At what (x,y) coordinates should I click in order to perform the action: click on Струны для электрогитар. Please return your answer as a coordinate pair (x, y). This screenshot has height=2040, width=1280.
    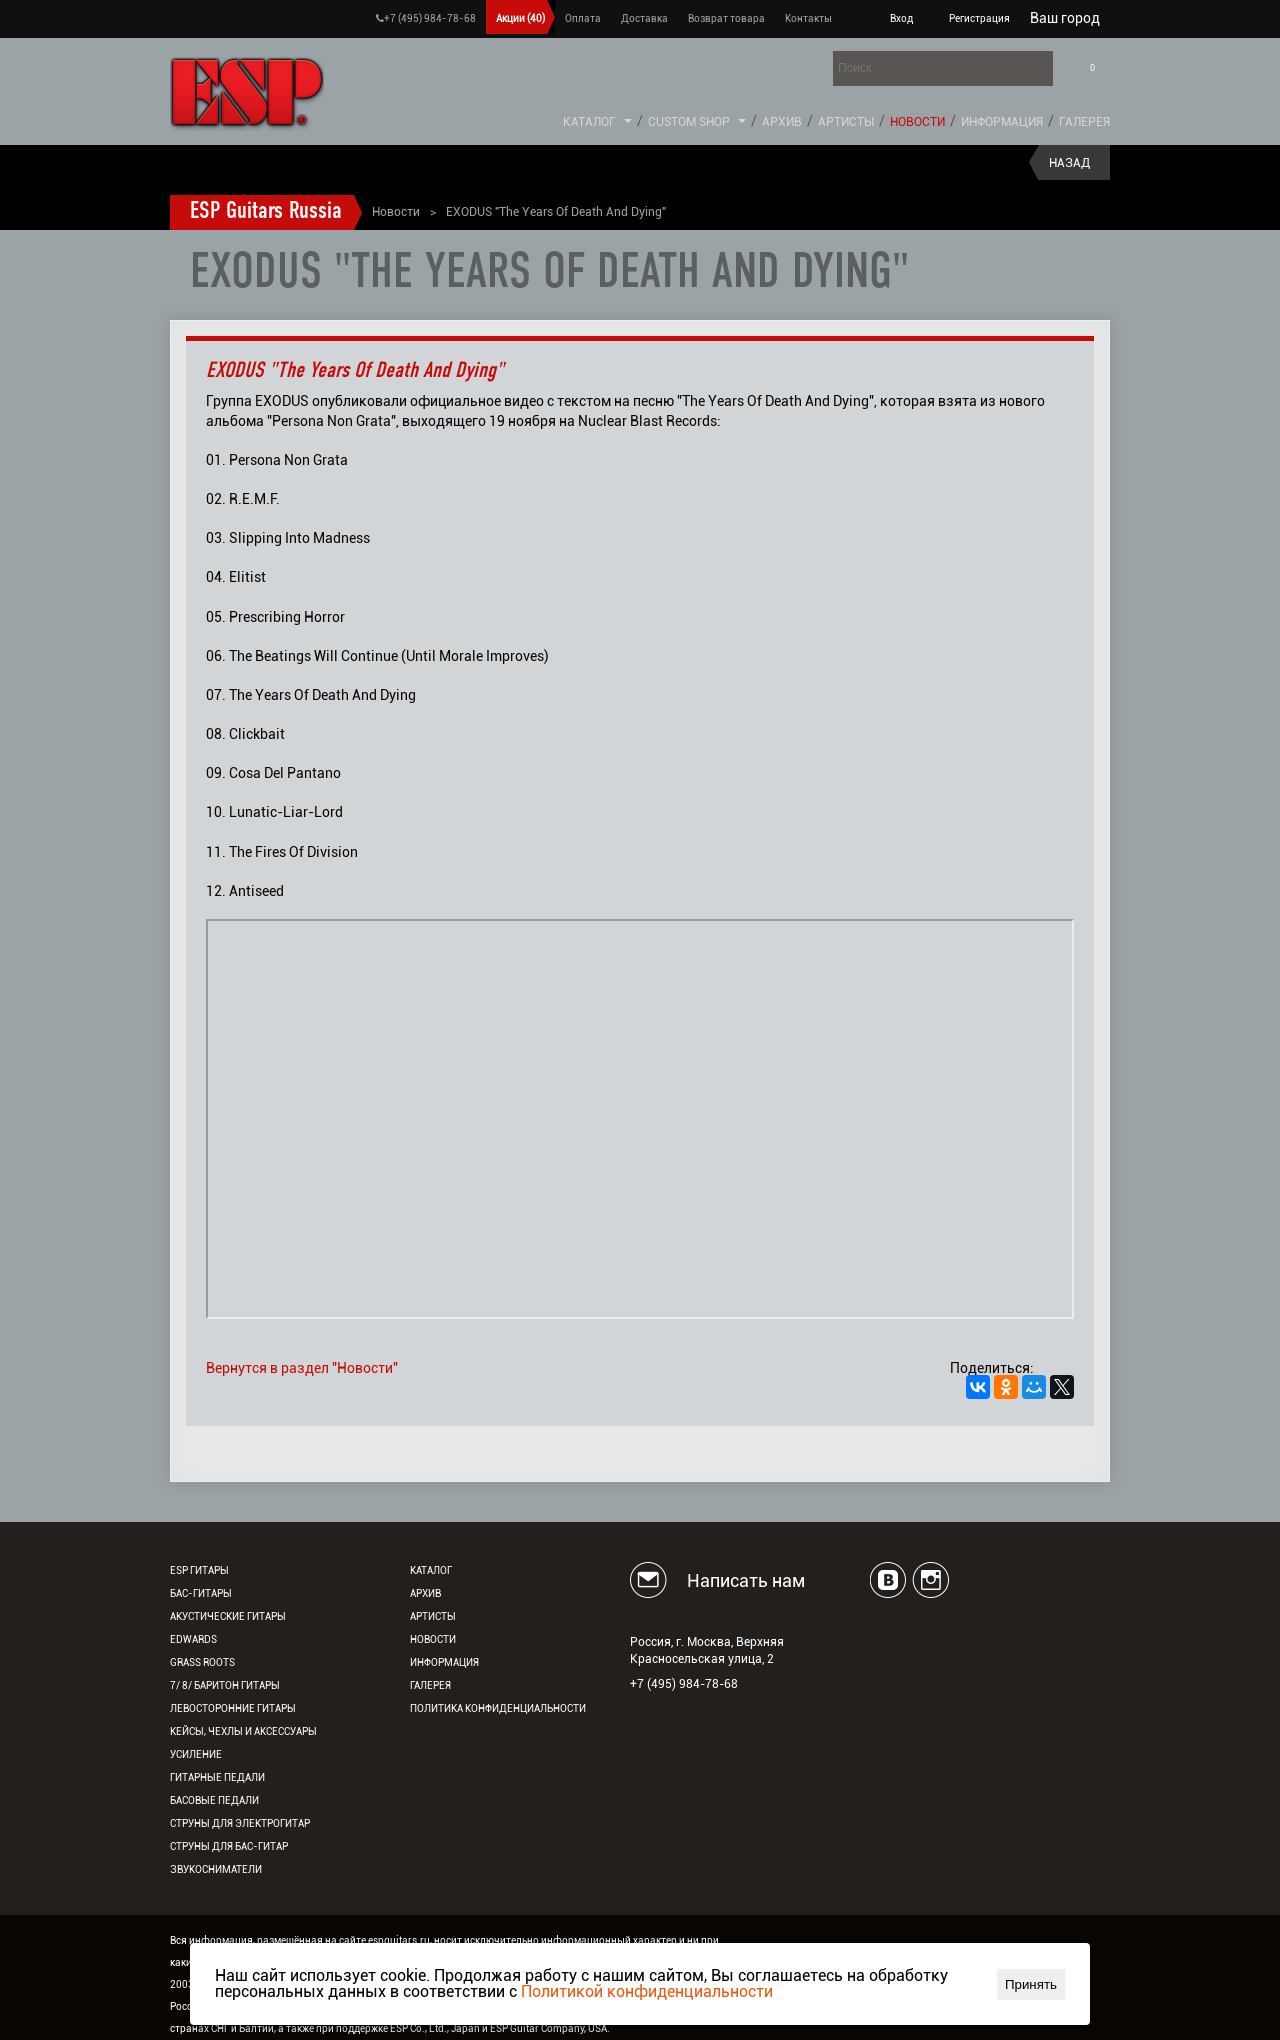
    Looking at the image, I should click on (240, 1823).